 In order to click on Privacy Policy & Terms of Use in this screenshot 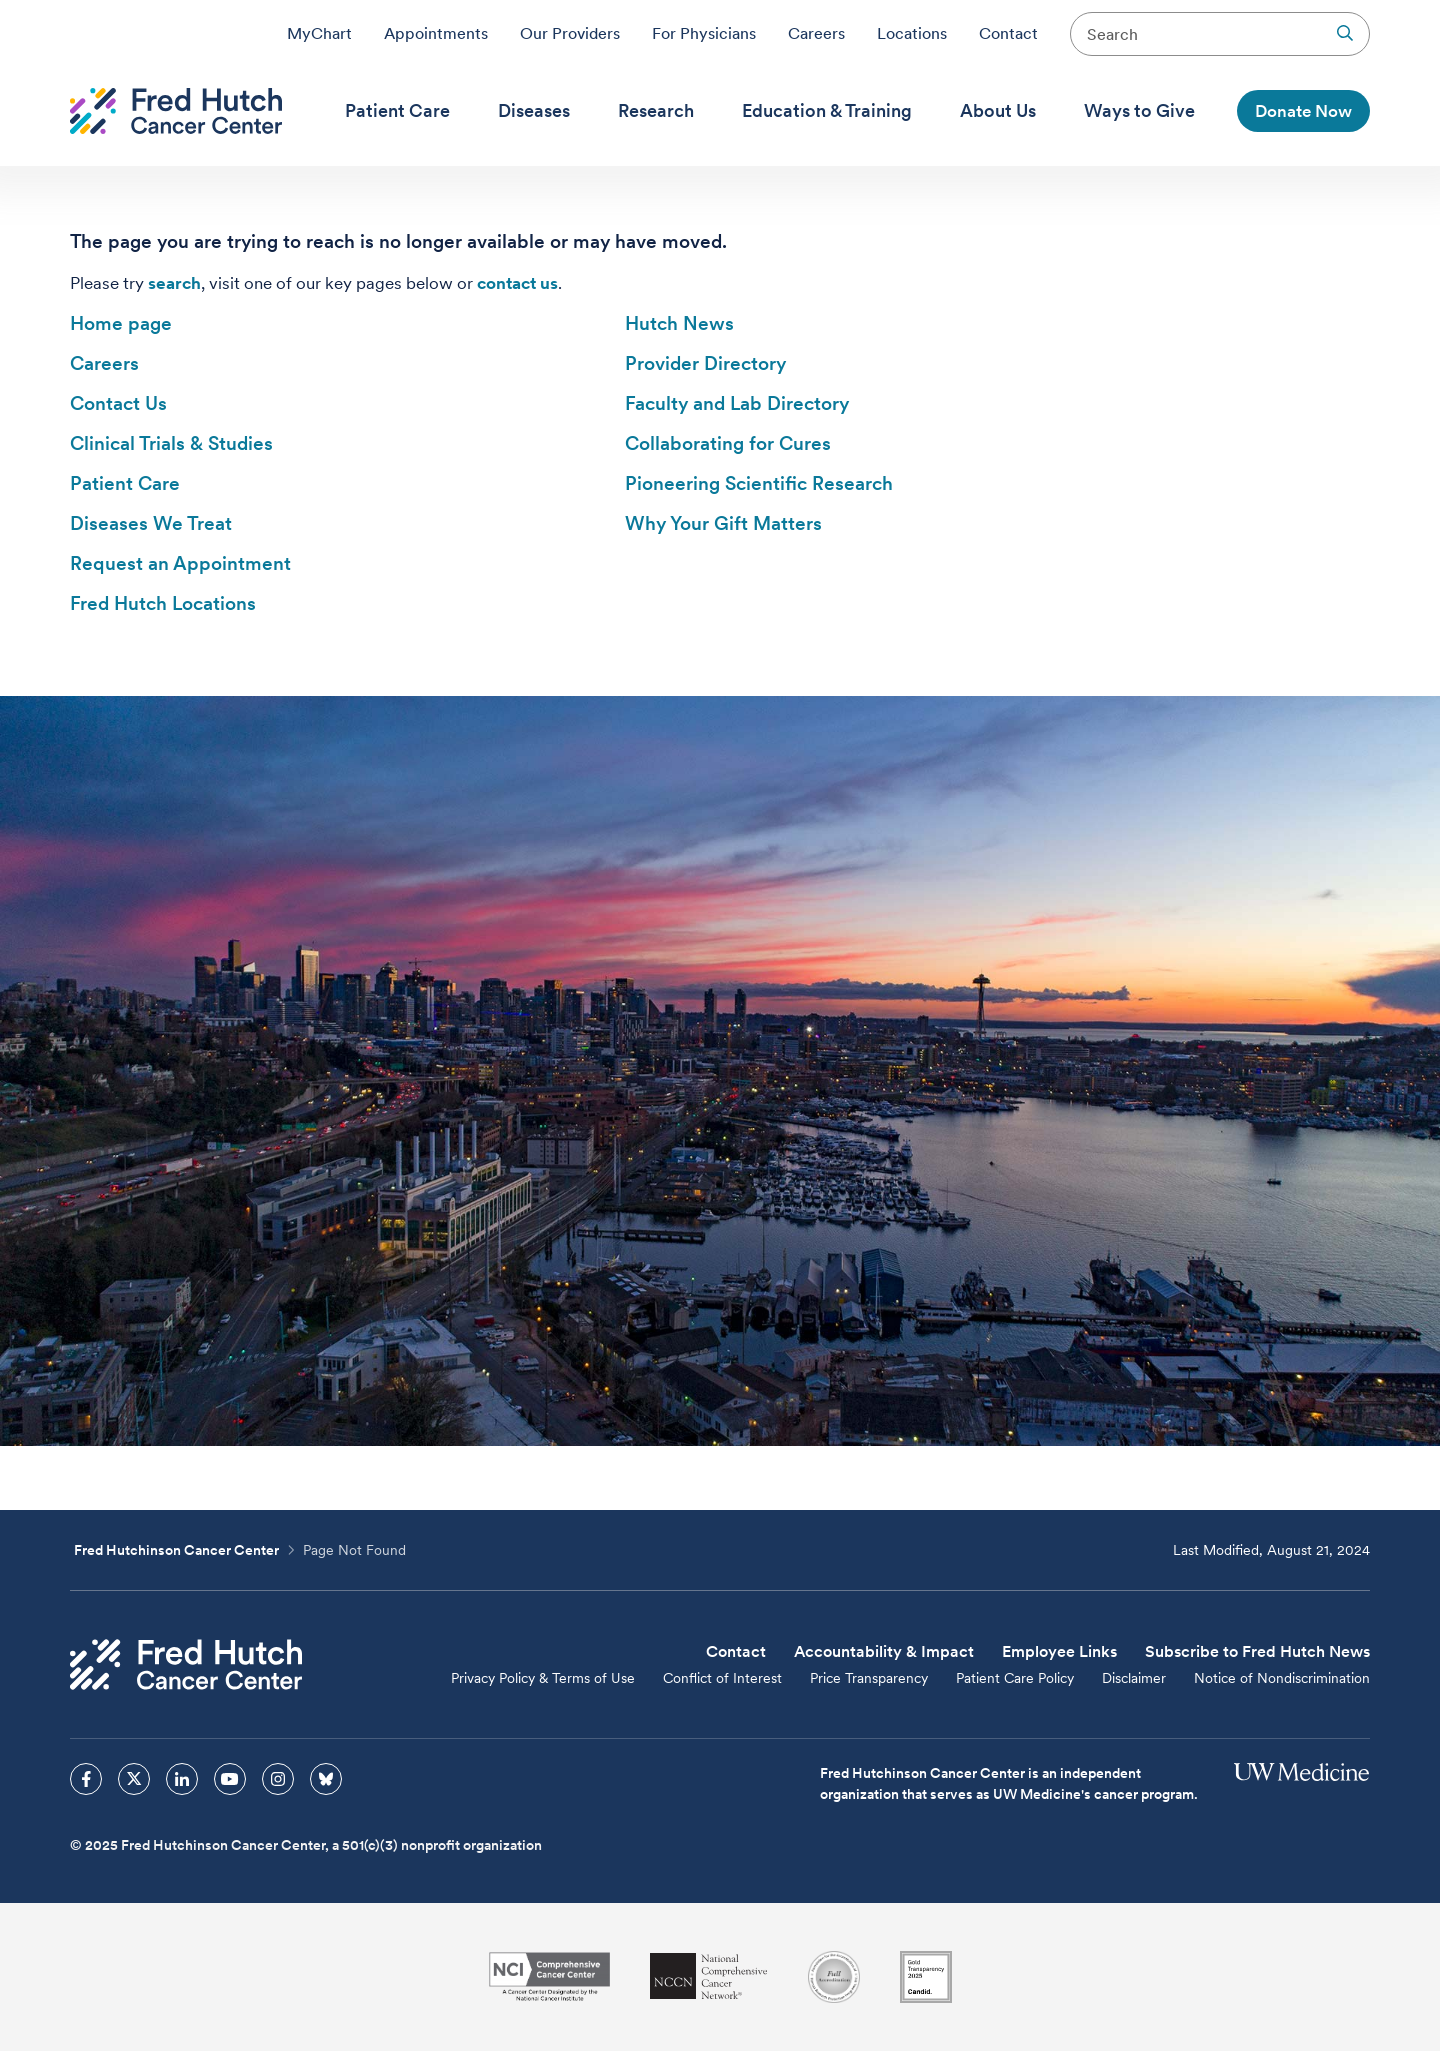, I will do `click(543, 1678)`.